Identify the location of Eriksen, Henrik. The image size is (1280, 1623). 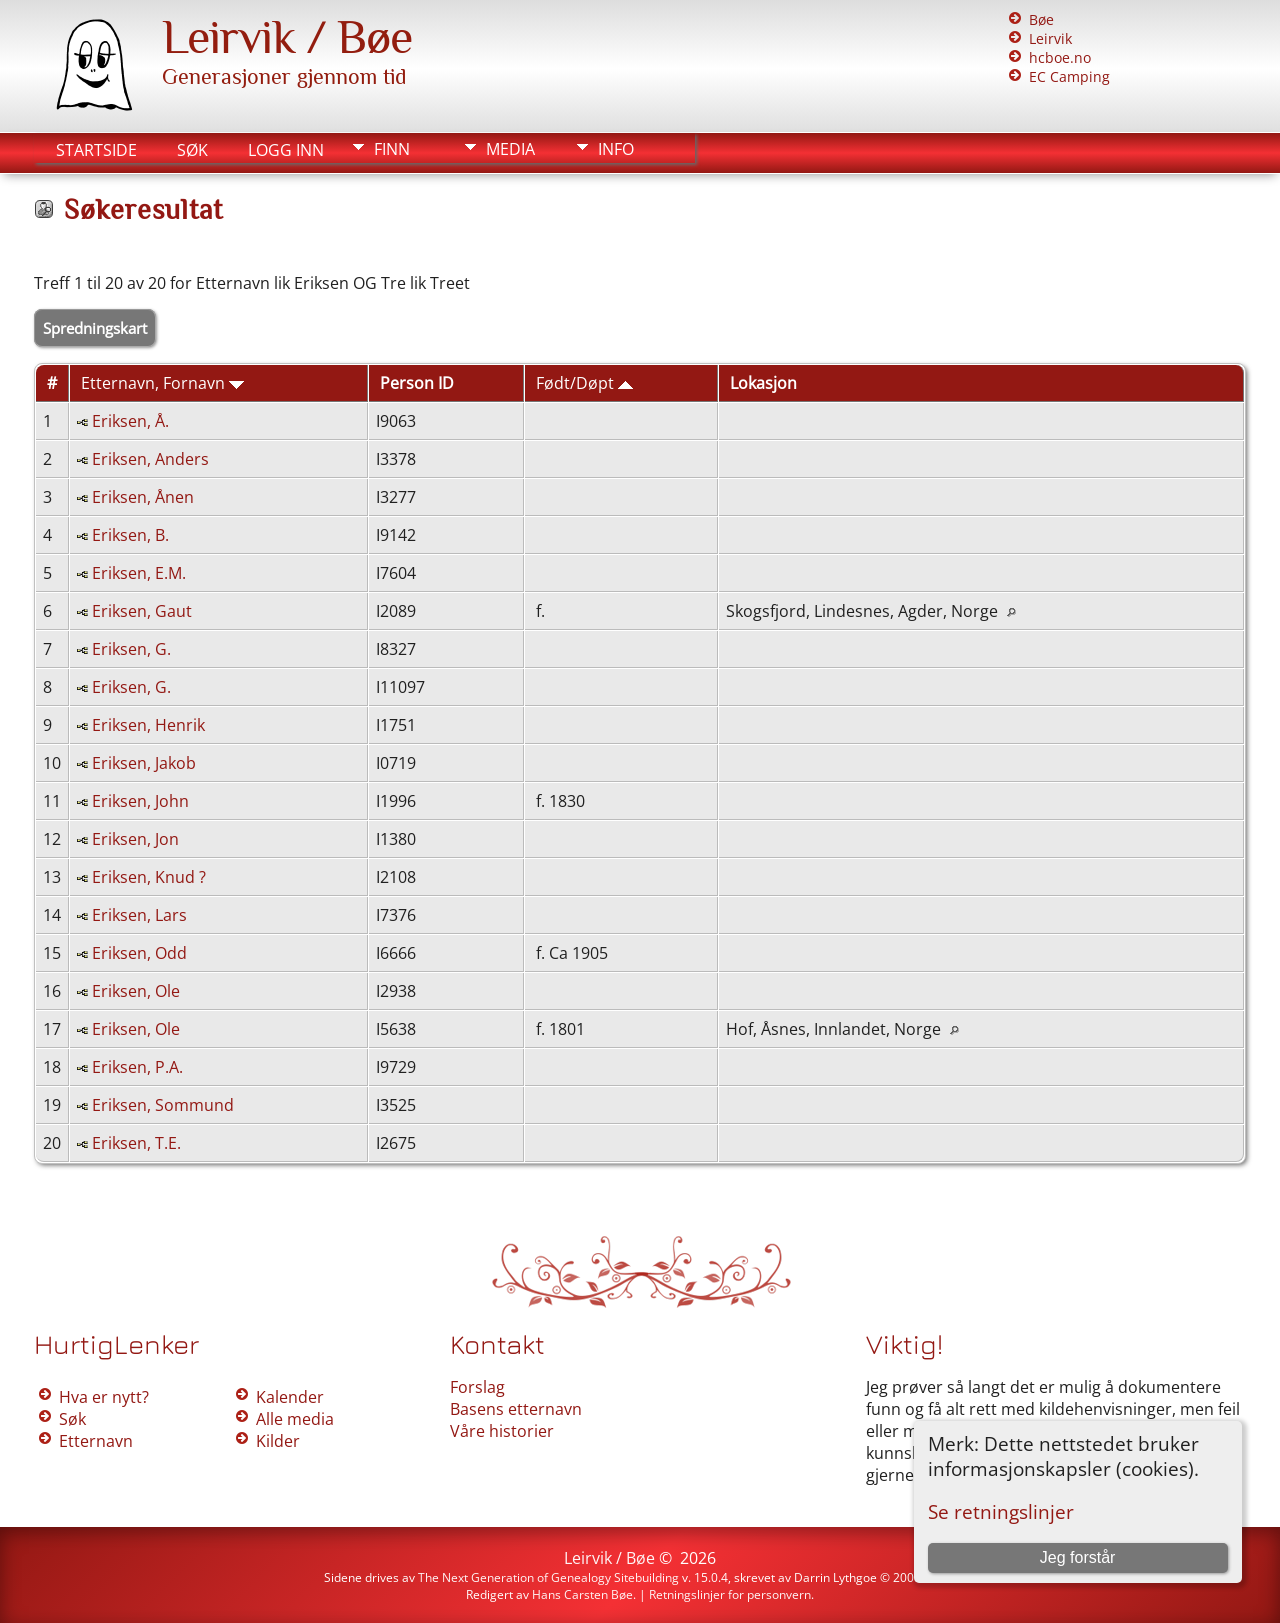
(148, 725).